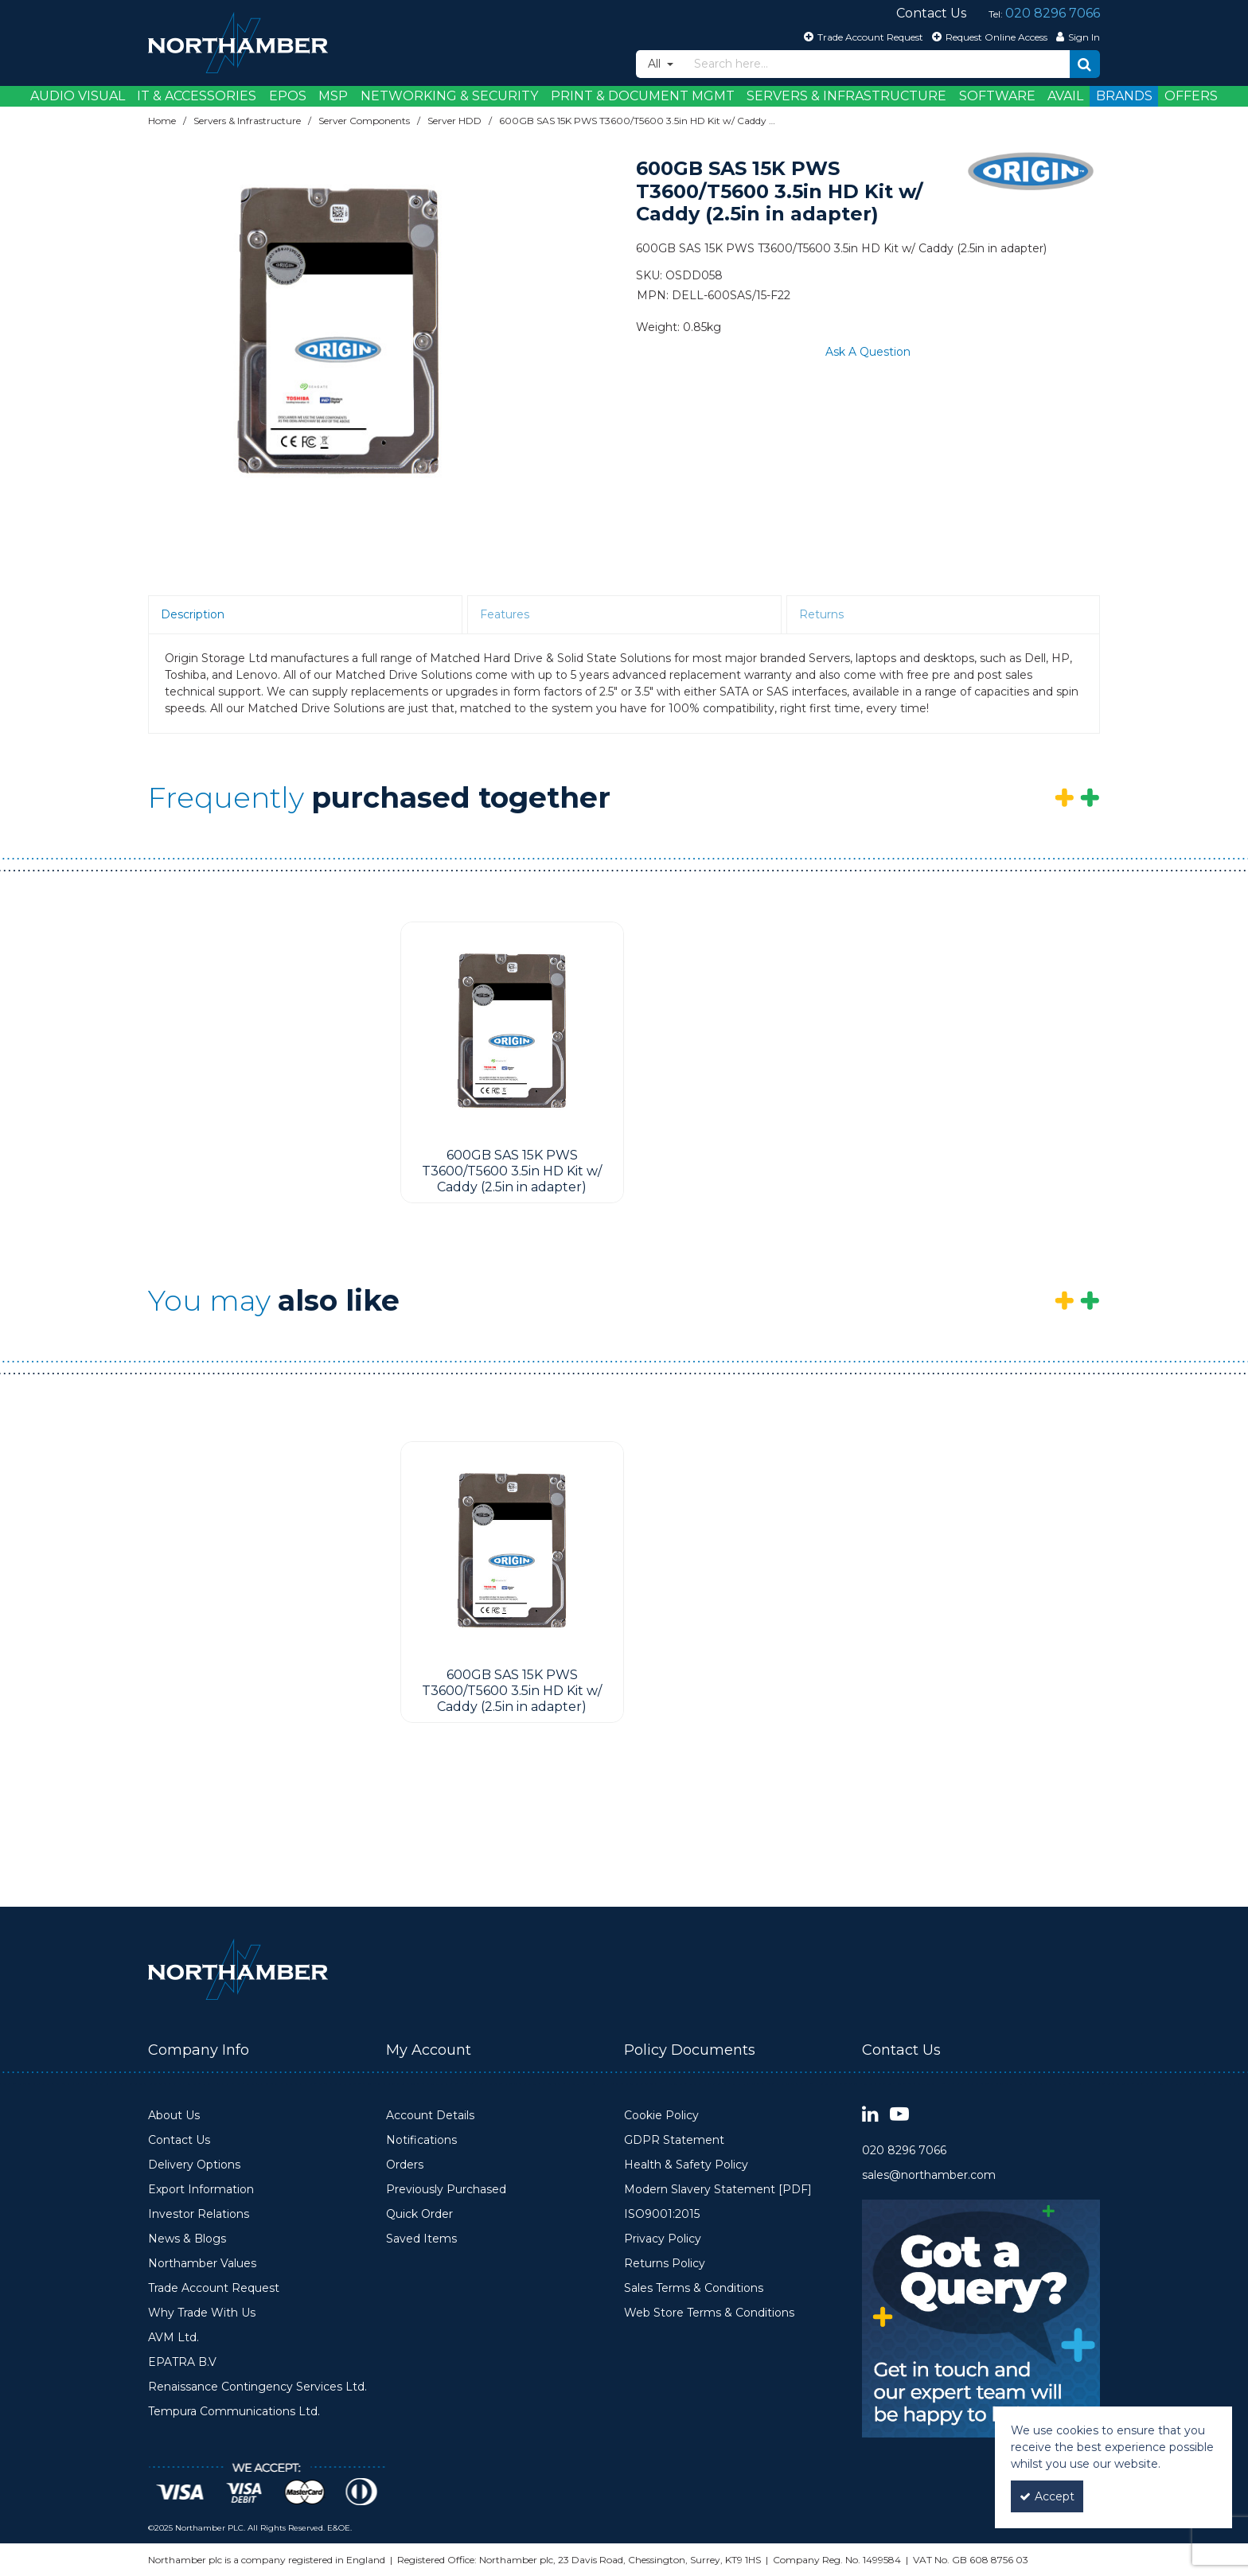 Image resolution: width=1248 pixels, height=2576 pixels. Describe the element at coordinates (421, 2239) in the screenshot. I see `Saved Items` at that location.